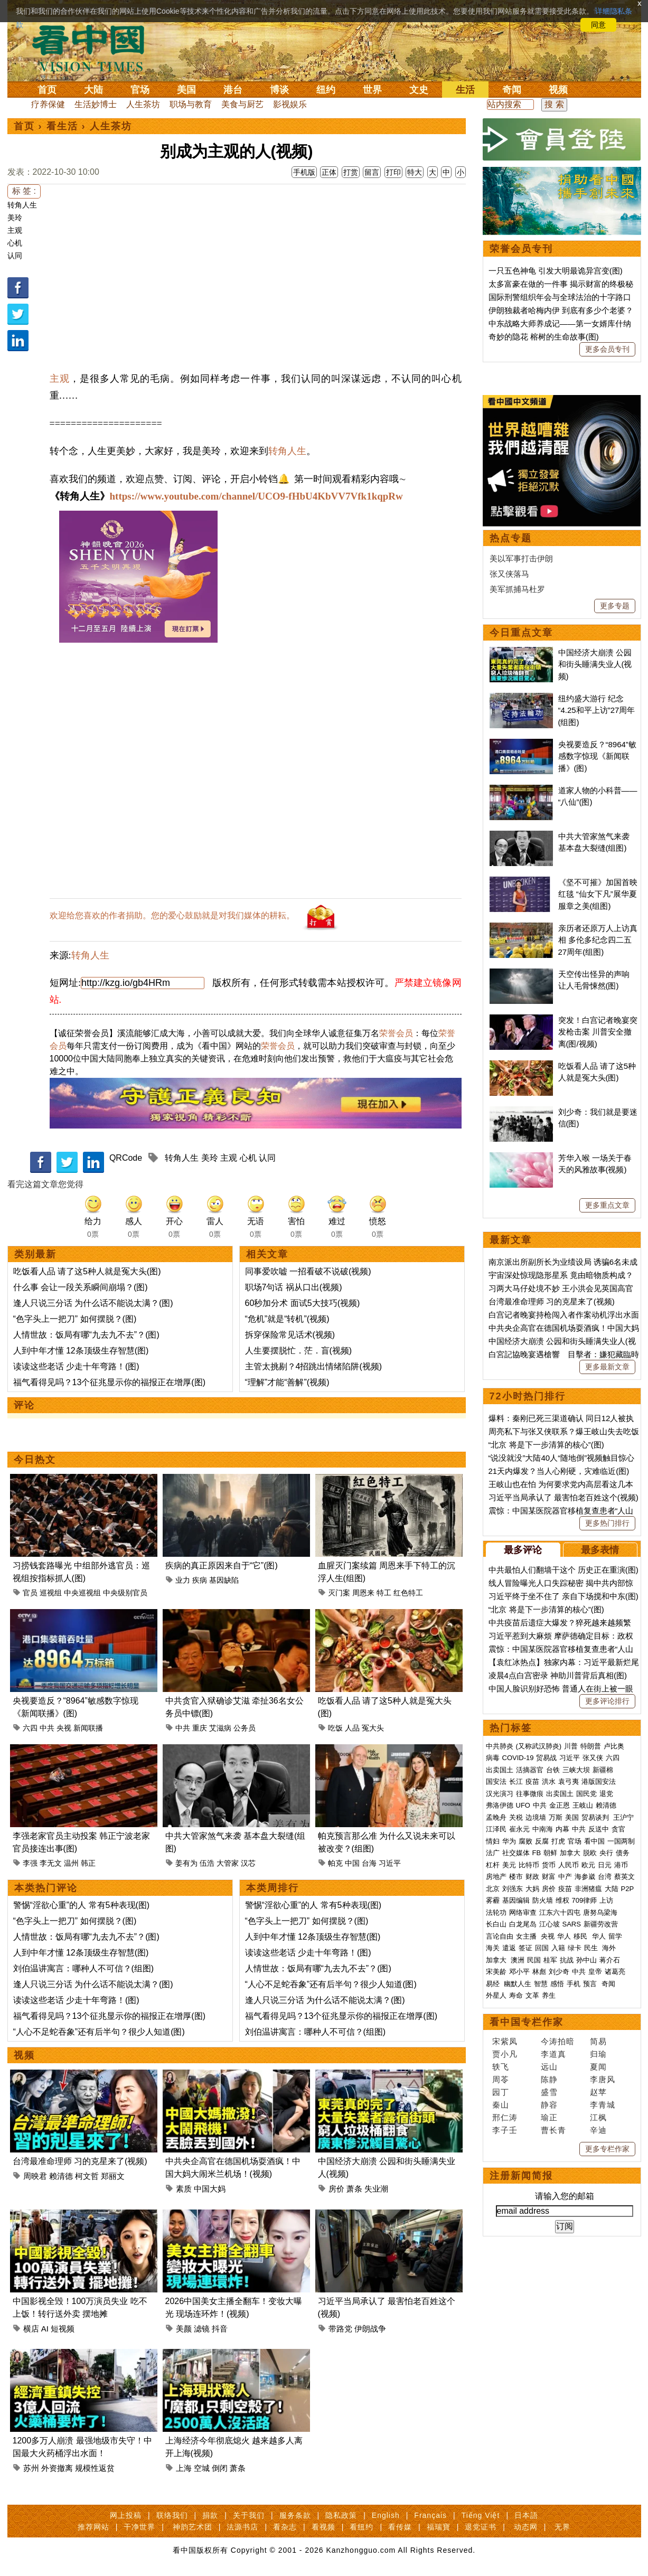 The image size is (648, 2576). What do you see at coordinates (526, 2527) in the screenshot?
I see `动态网` at bounding box center [526, 2527].